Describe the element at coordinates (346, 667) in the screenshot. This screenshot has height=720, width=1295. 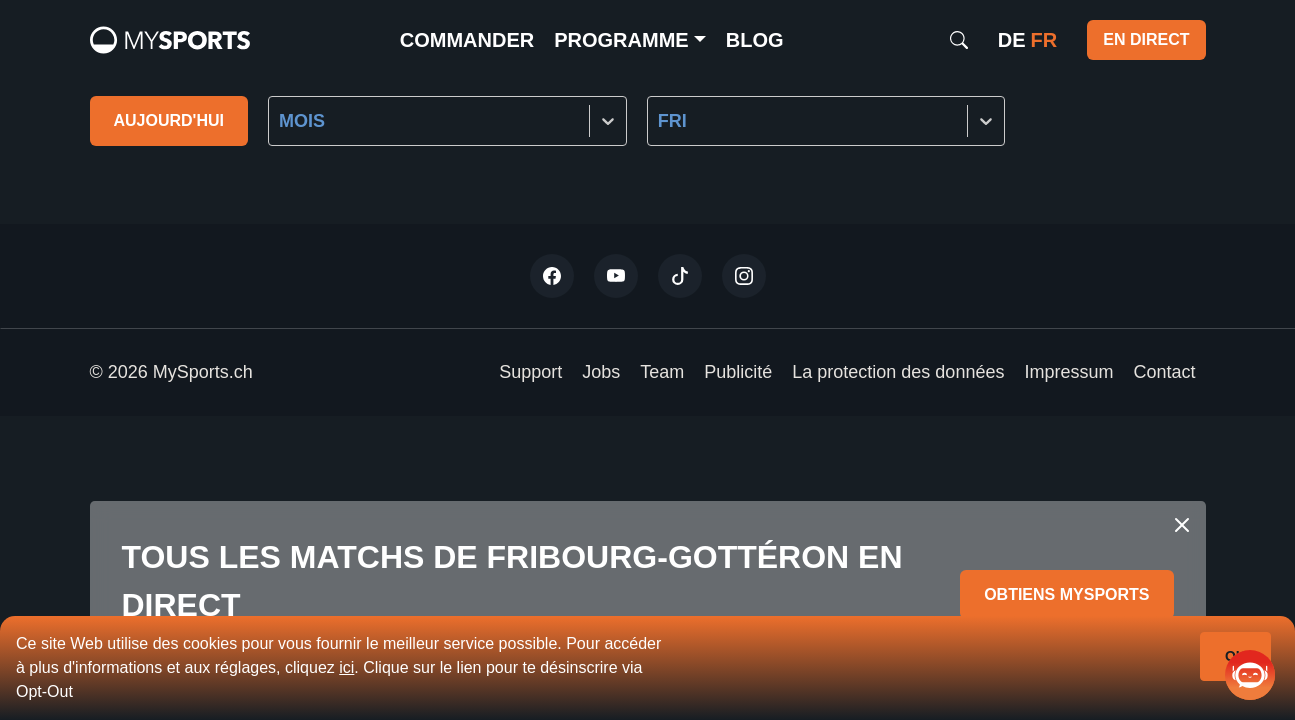
I see `ici` at that location.